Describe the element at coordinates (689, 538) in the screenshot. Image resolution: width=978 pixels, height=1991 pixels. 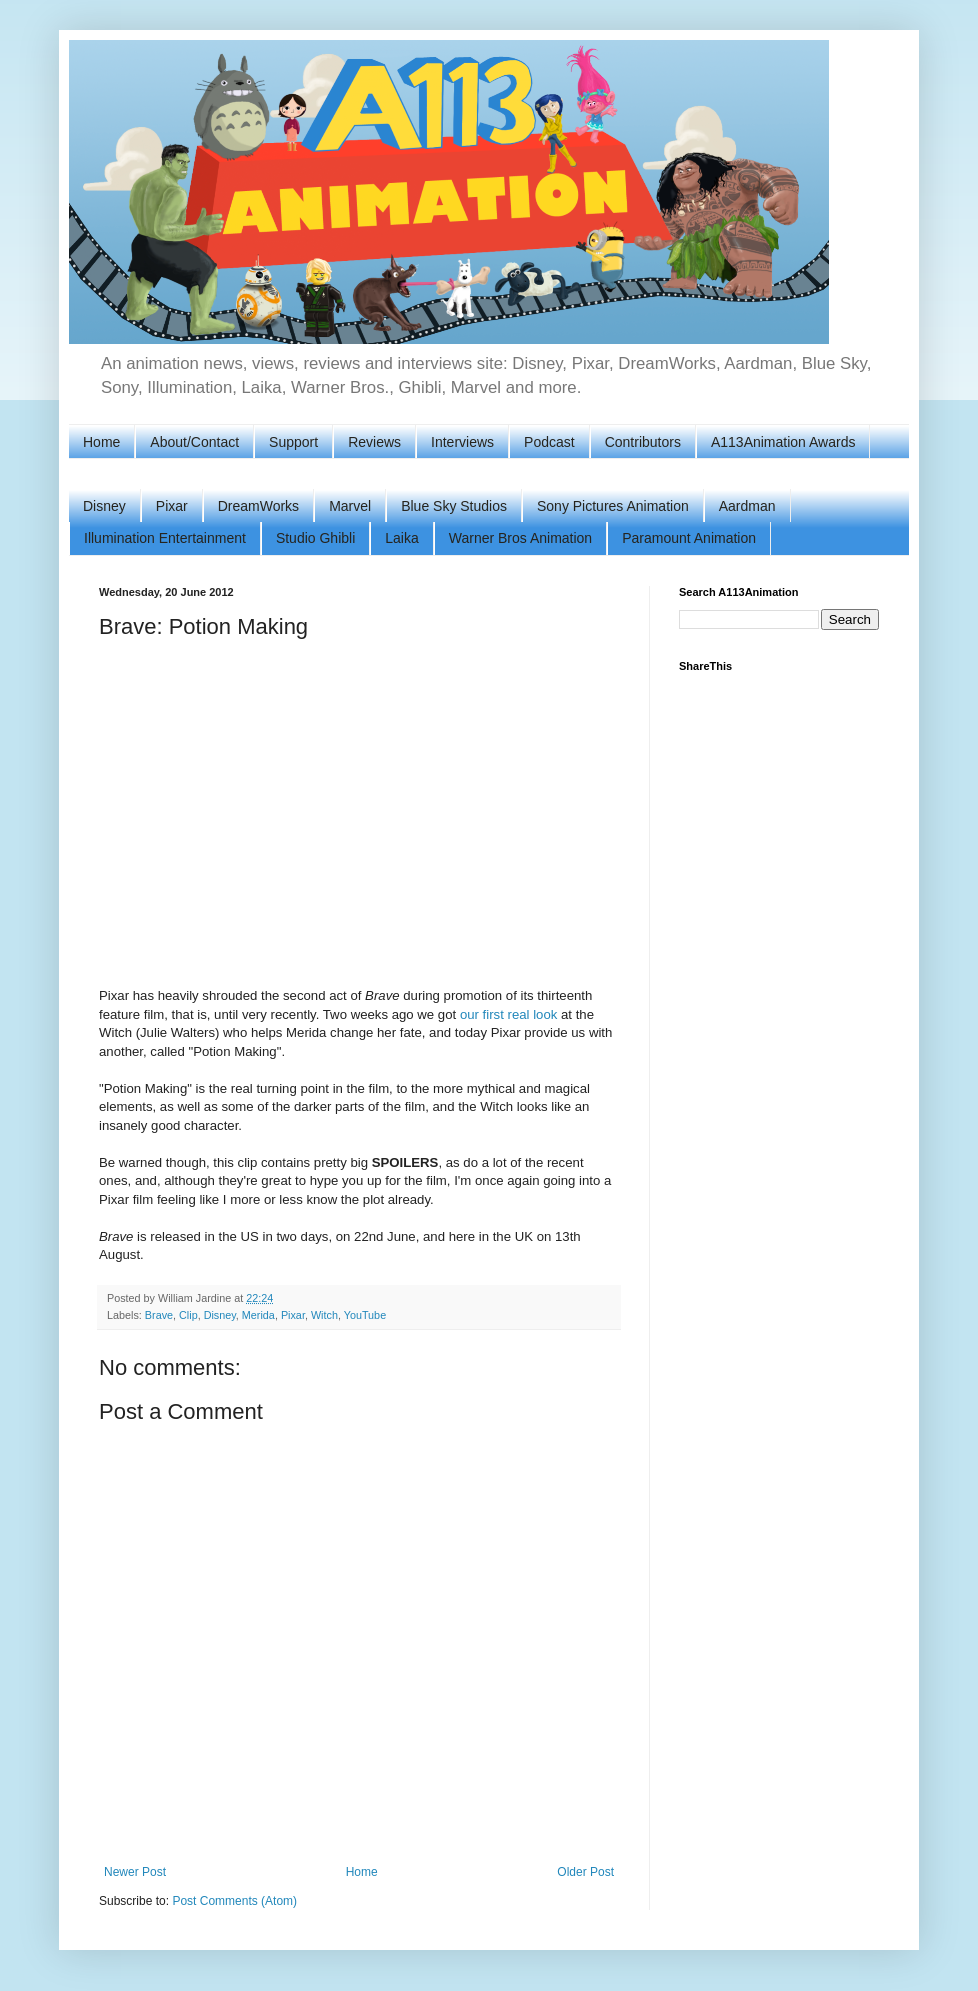
I see `Paramount Animation` at that location.